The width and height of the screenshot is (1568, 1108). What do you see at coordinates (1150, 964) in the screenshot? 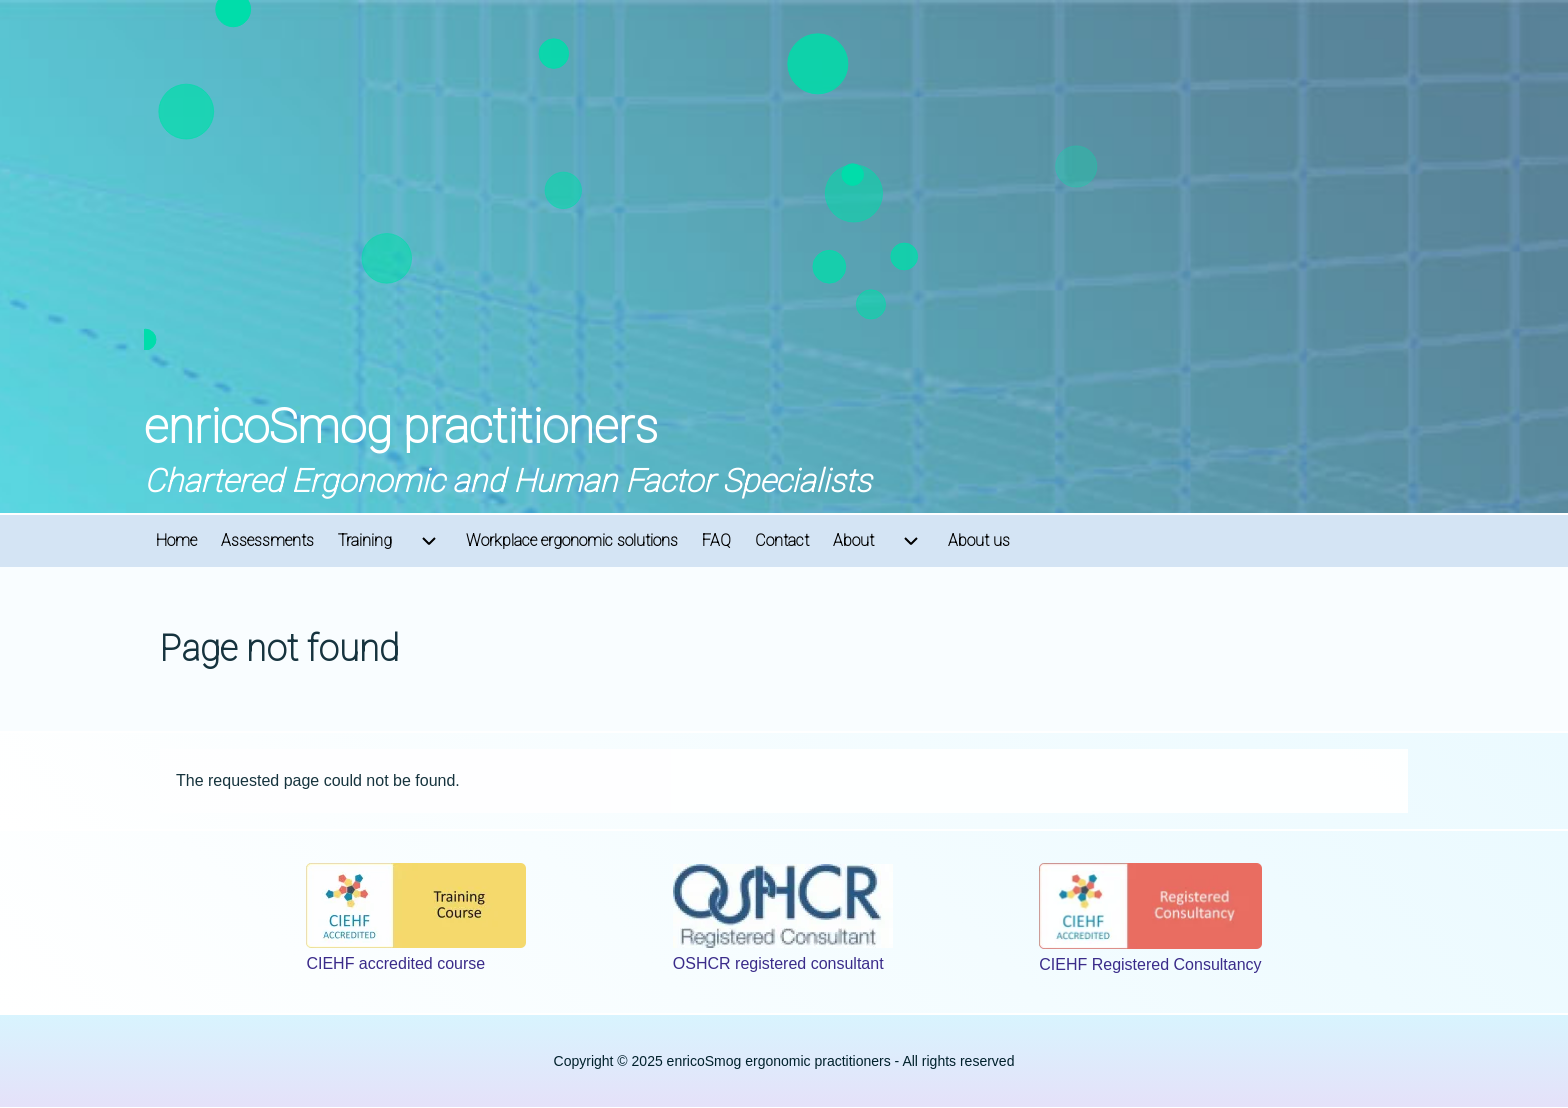
I see `CIEHF Registered Consultancy` at bounding box center [1150, 964].